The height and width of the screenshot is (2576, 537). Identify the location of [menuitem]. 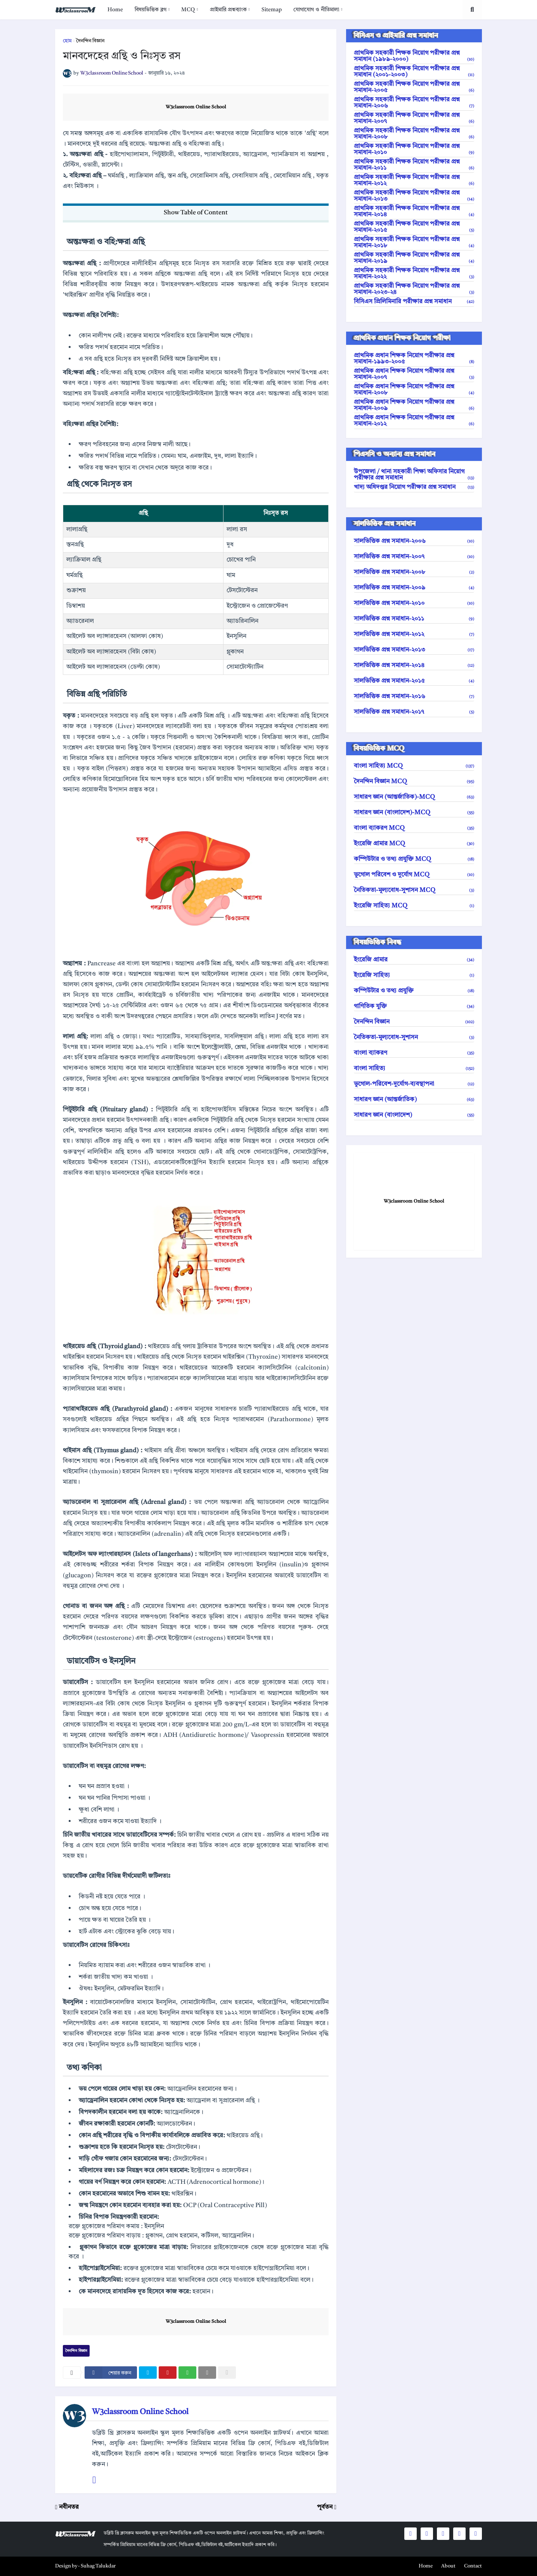
(115, 9).